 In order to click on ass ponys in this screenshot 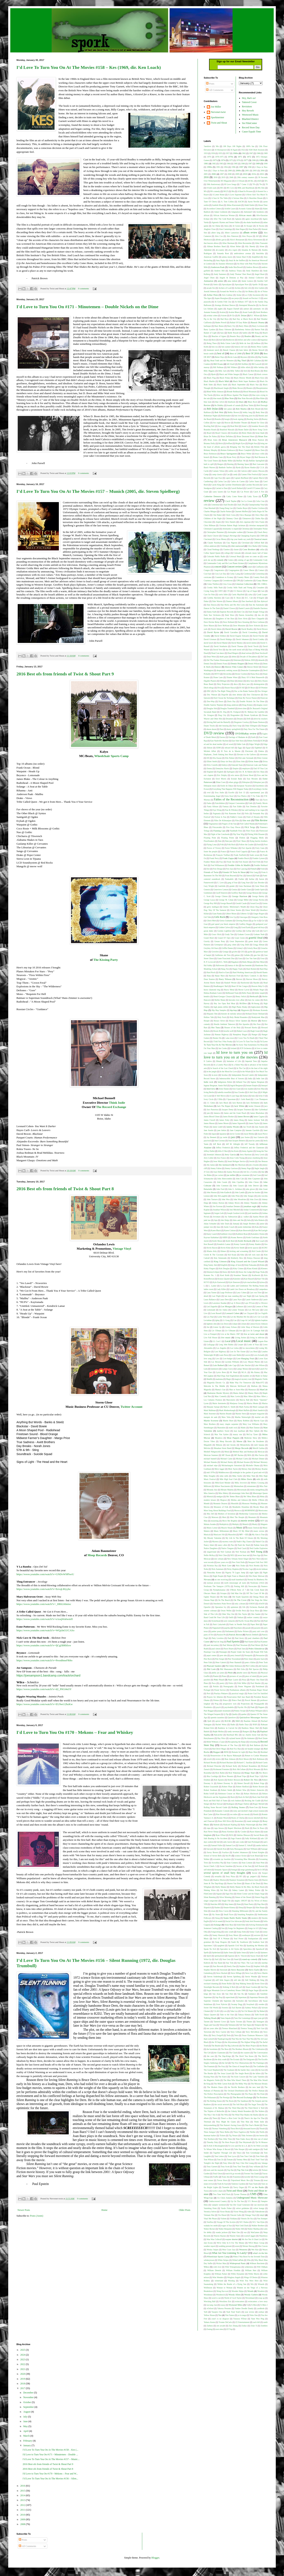, I will do `click(235, 298)`.